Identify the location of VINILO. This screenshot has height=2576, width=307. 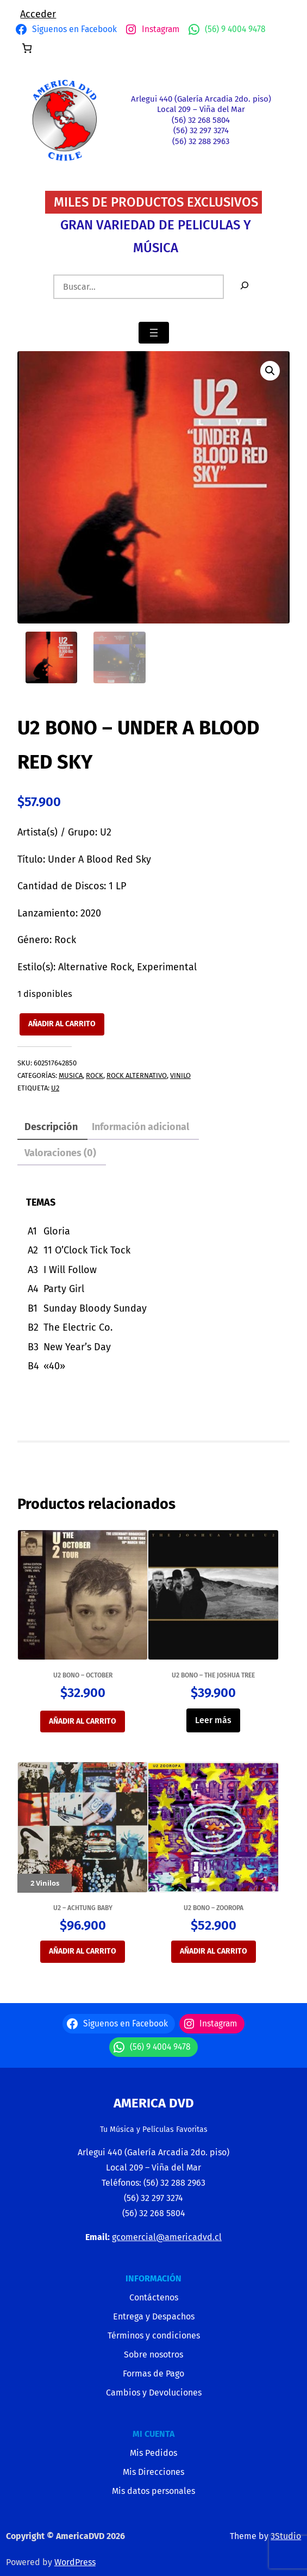
(180, 1075).